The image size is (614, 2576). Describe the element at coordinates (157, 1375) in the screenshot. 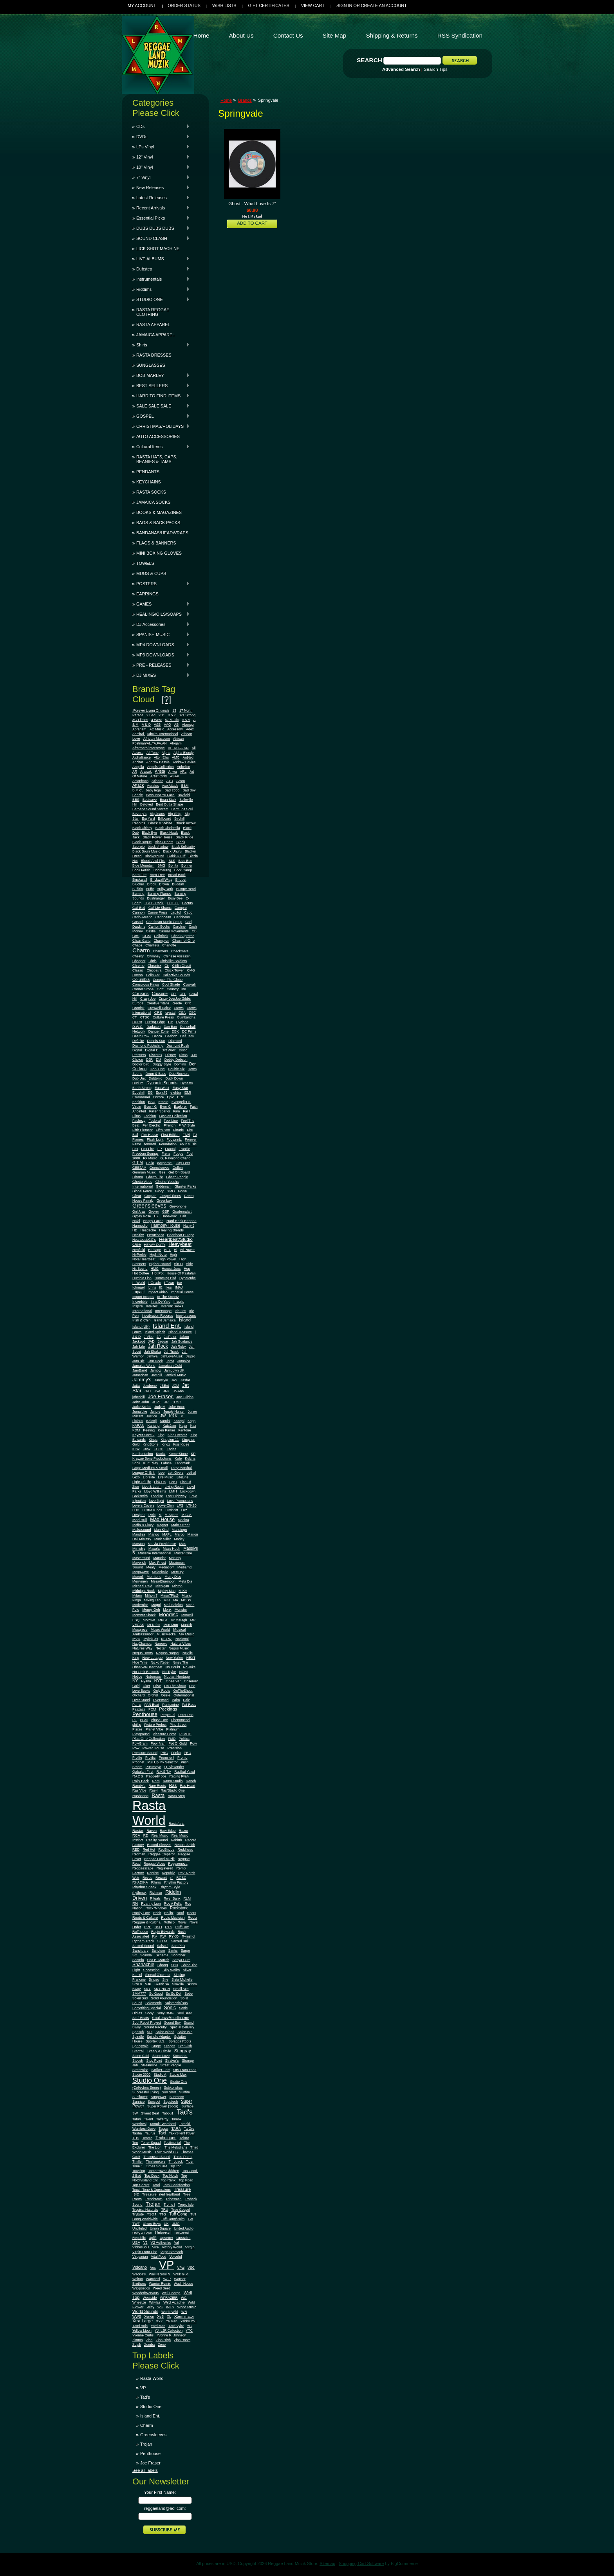

I see `Jamhill` at that location.